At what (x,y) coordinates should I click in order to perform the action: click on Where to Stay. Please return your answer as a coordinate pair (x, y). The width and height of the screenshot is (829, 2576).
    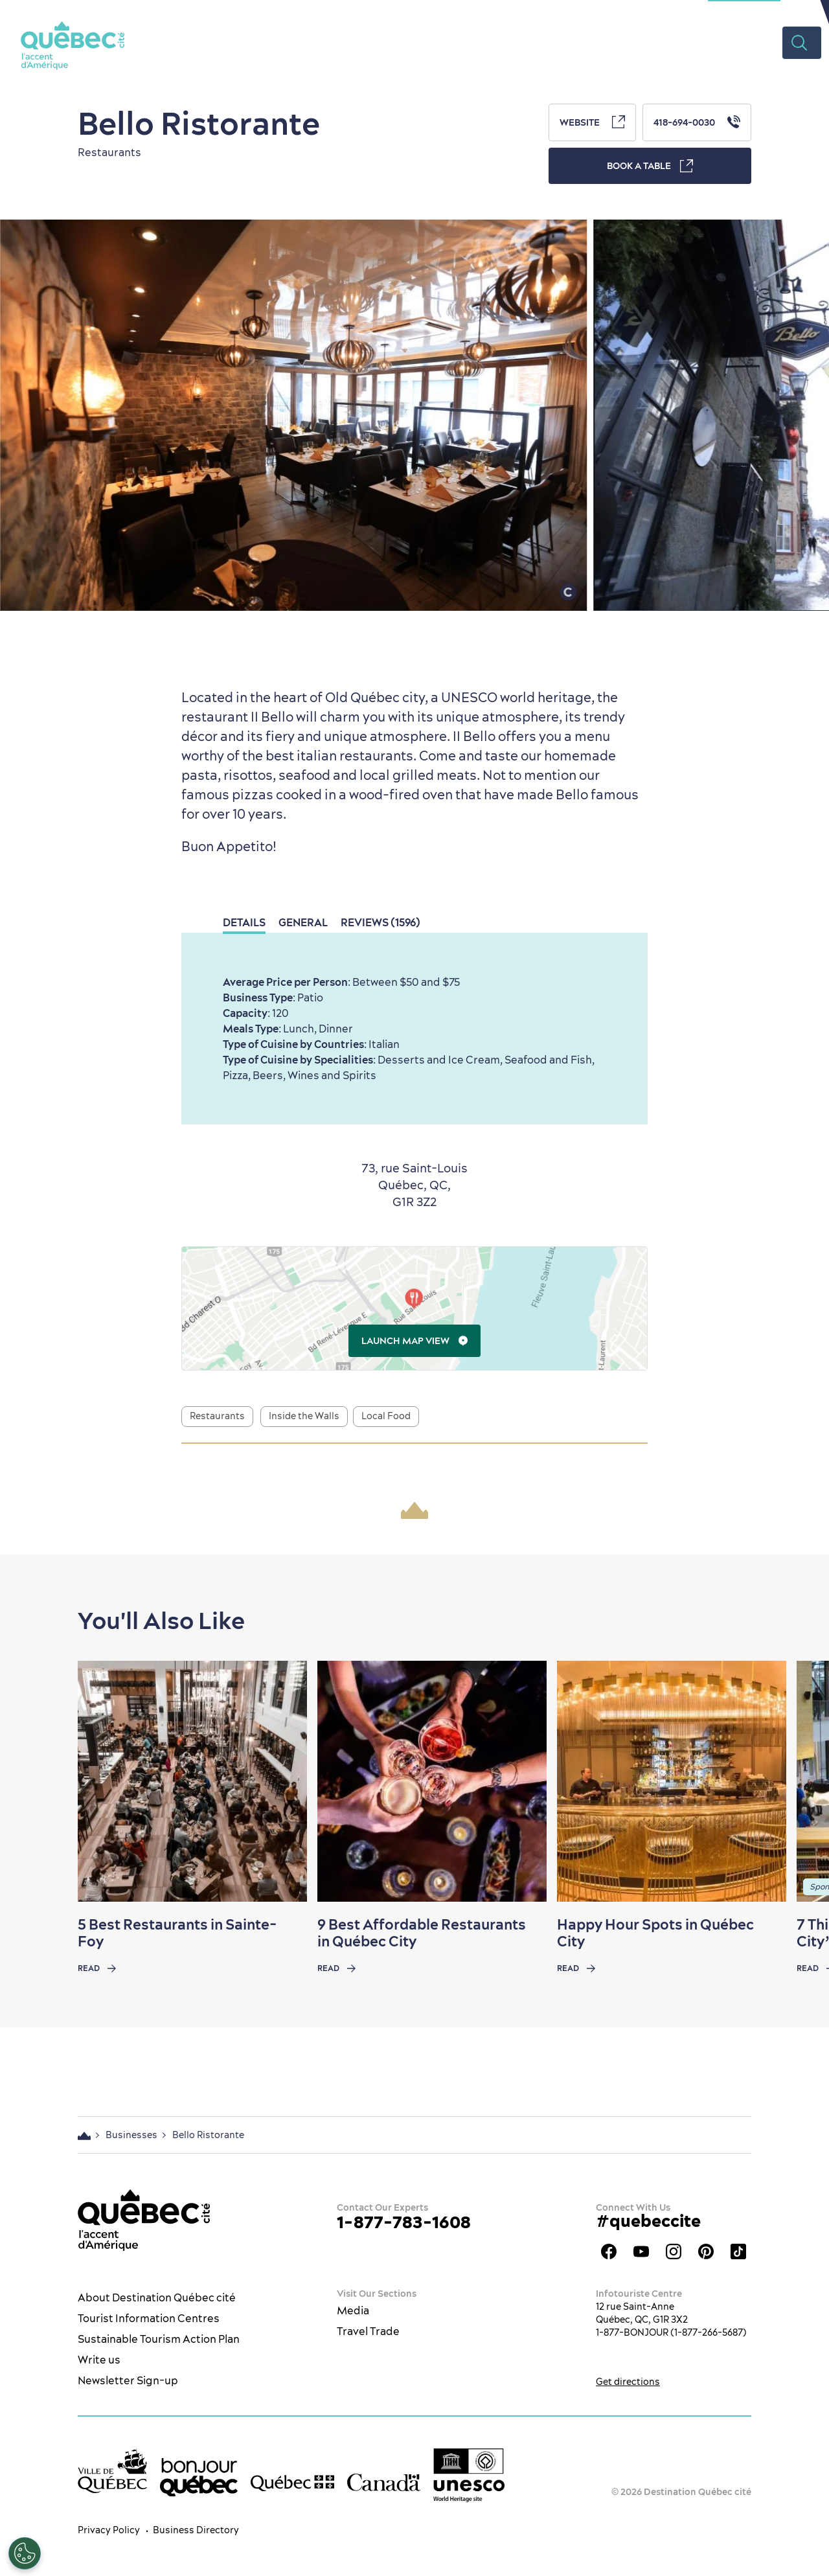
    Looking at the image, I should click on (521, 42).